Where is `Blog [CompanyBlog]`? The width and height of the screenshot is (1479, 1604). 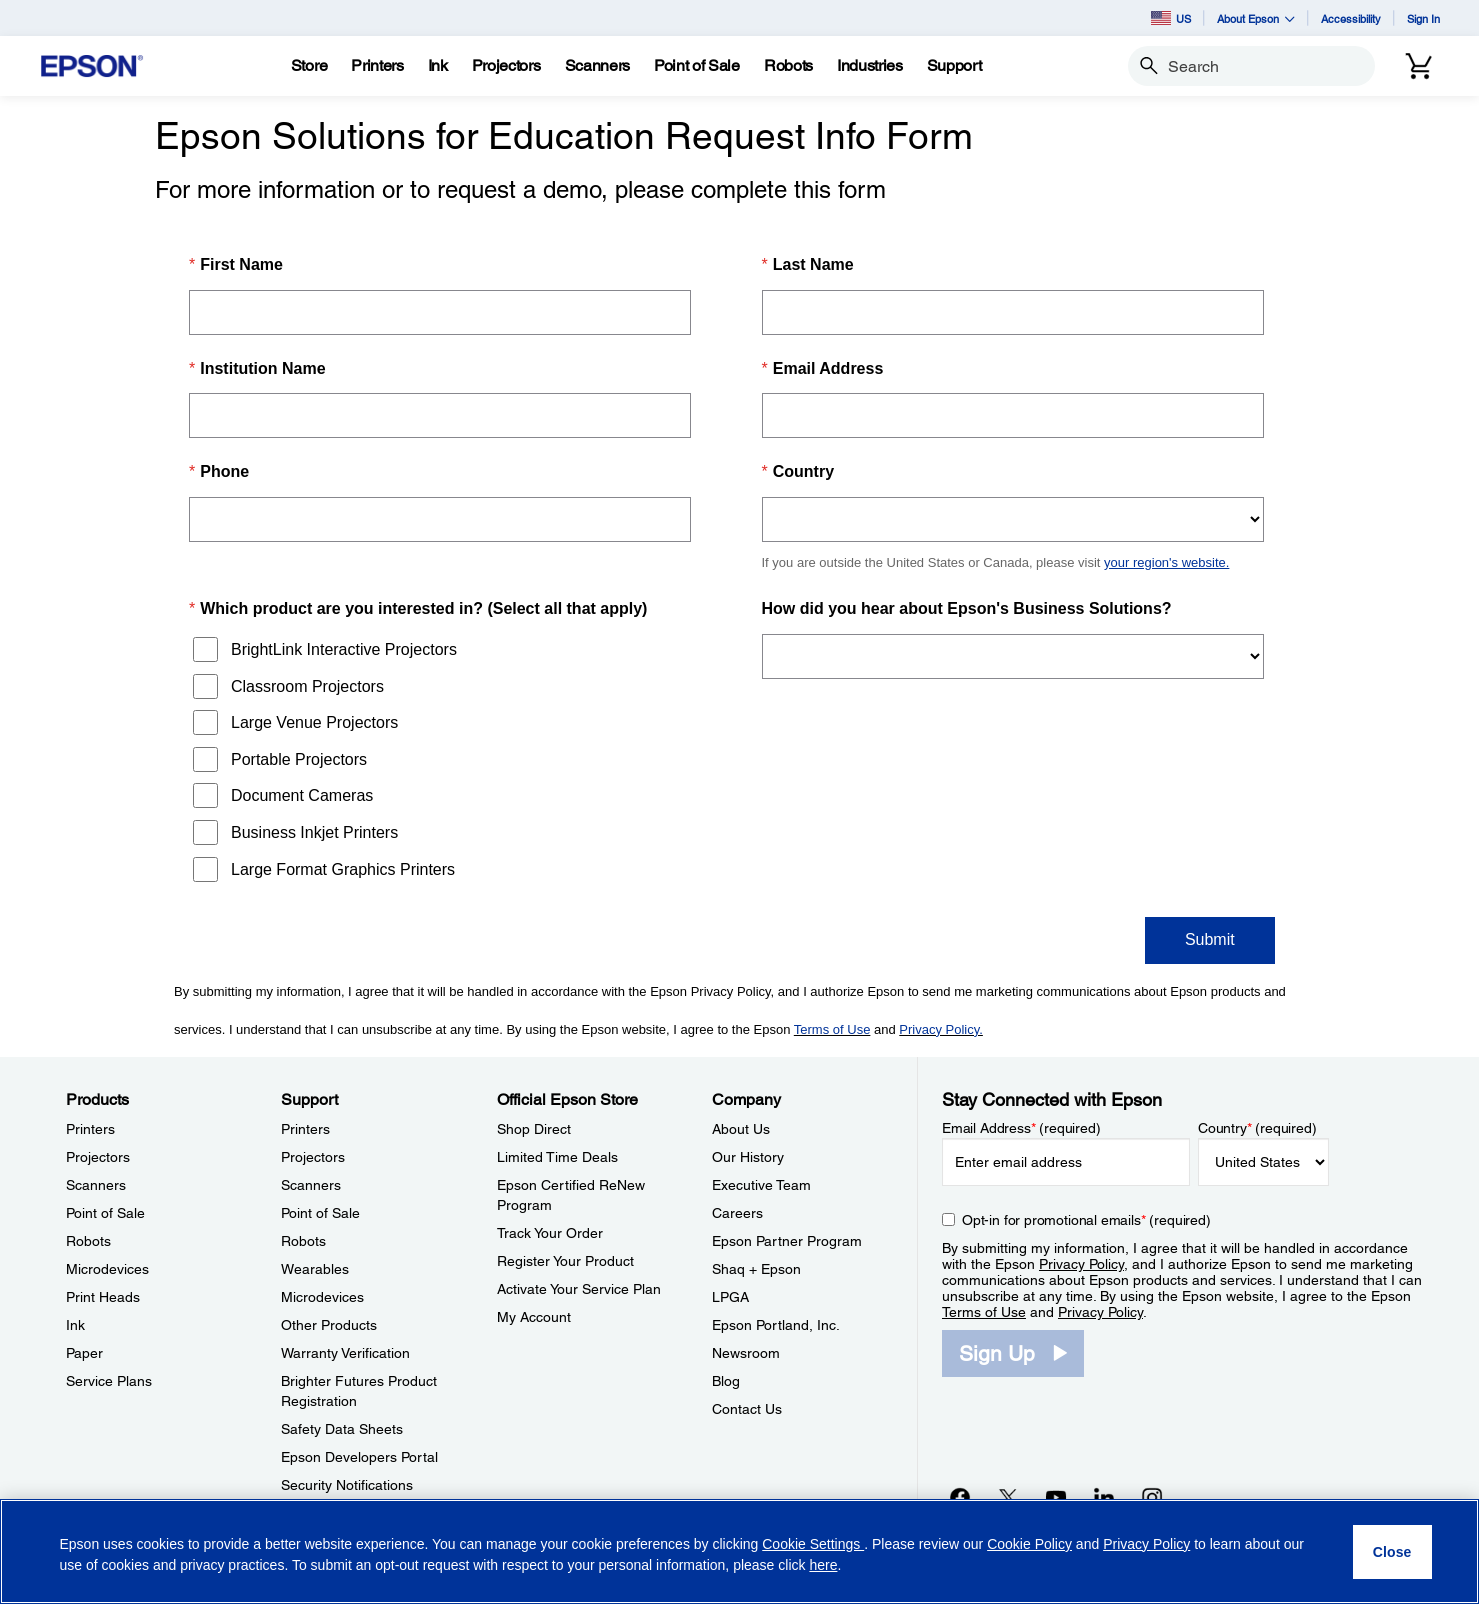 Blog [CompanyBlog] is located at coordinates (726, 1381).